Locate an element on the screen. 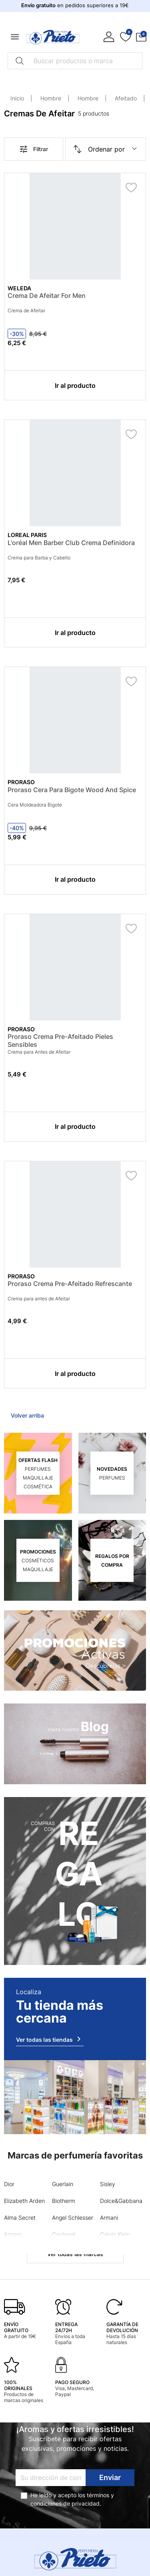  Ver todas las tiendas is located at coordinates (50, 2039).